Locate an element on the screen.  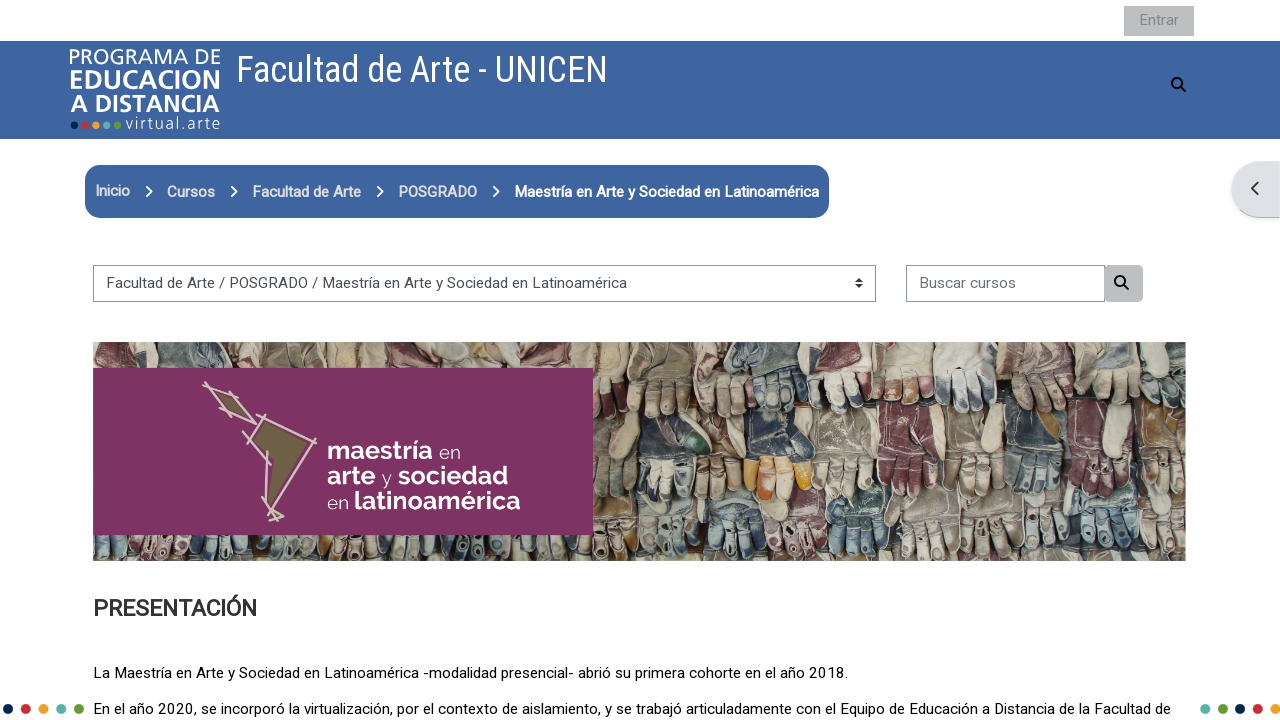
[Buscar cursos] is located at coordinates (1005, 283).